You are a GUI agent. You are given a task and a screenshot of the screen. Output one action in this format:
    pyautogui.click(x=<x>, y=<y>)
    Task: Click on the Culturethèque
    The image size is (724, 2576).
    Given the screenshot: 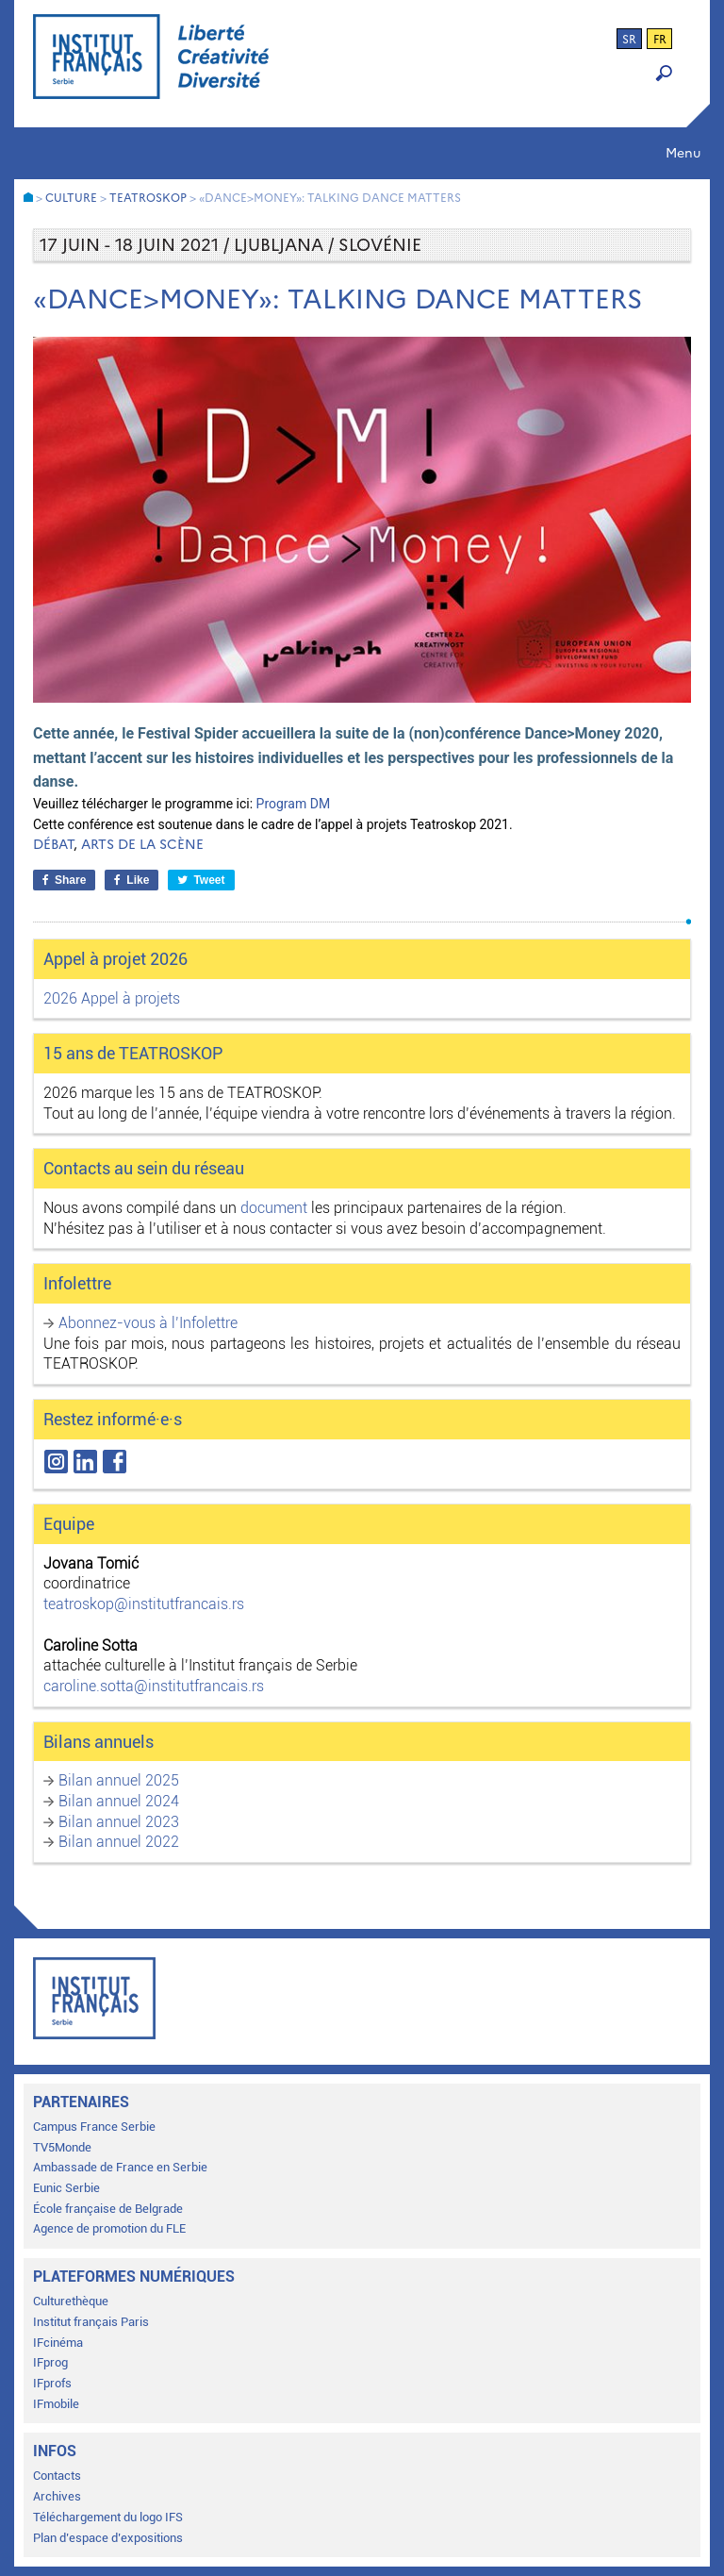 What is the action you would take?
    pyautogui.click(x=70, y=2301)
    